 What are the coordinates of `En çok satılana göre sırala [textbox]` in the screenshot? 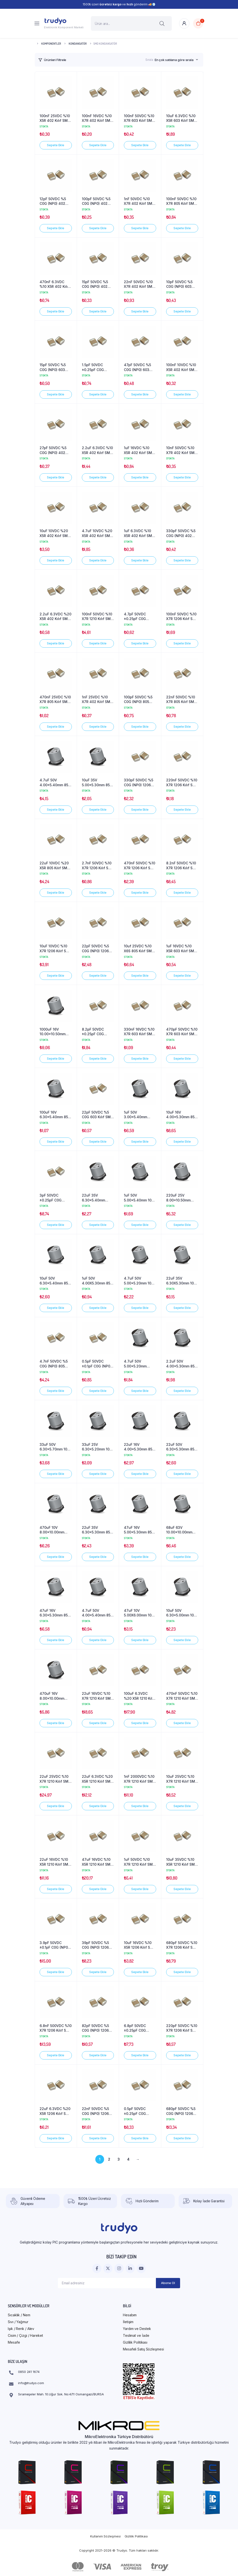 It's located at (174, 60).